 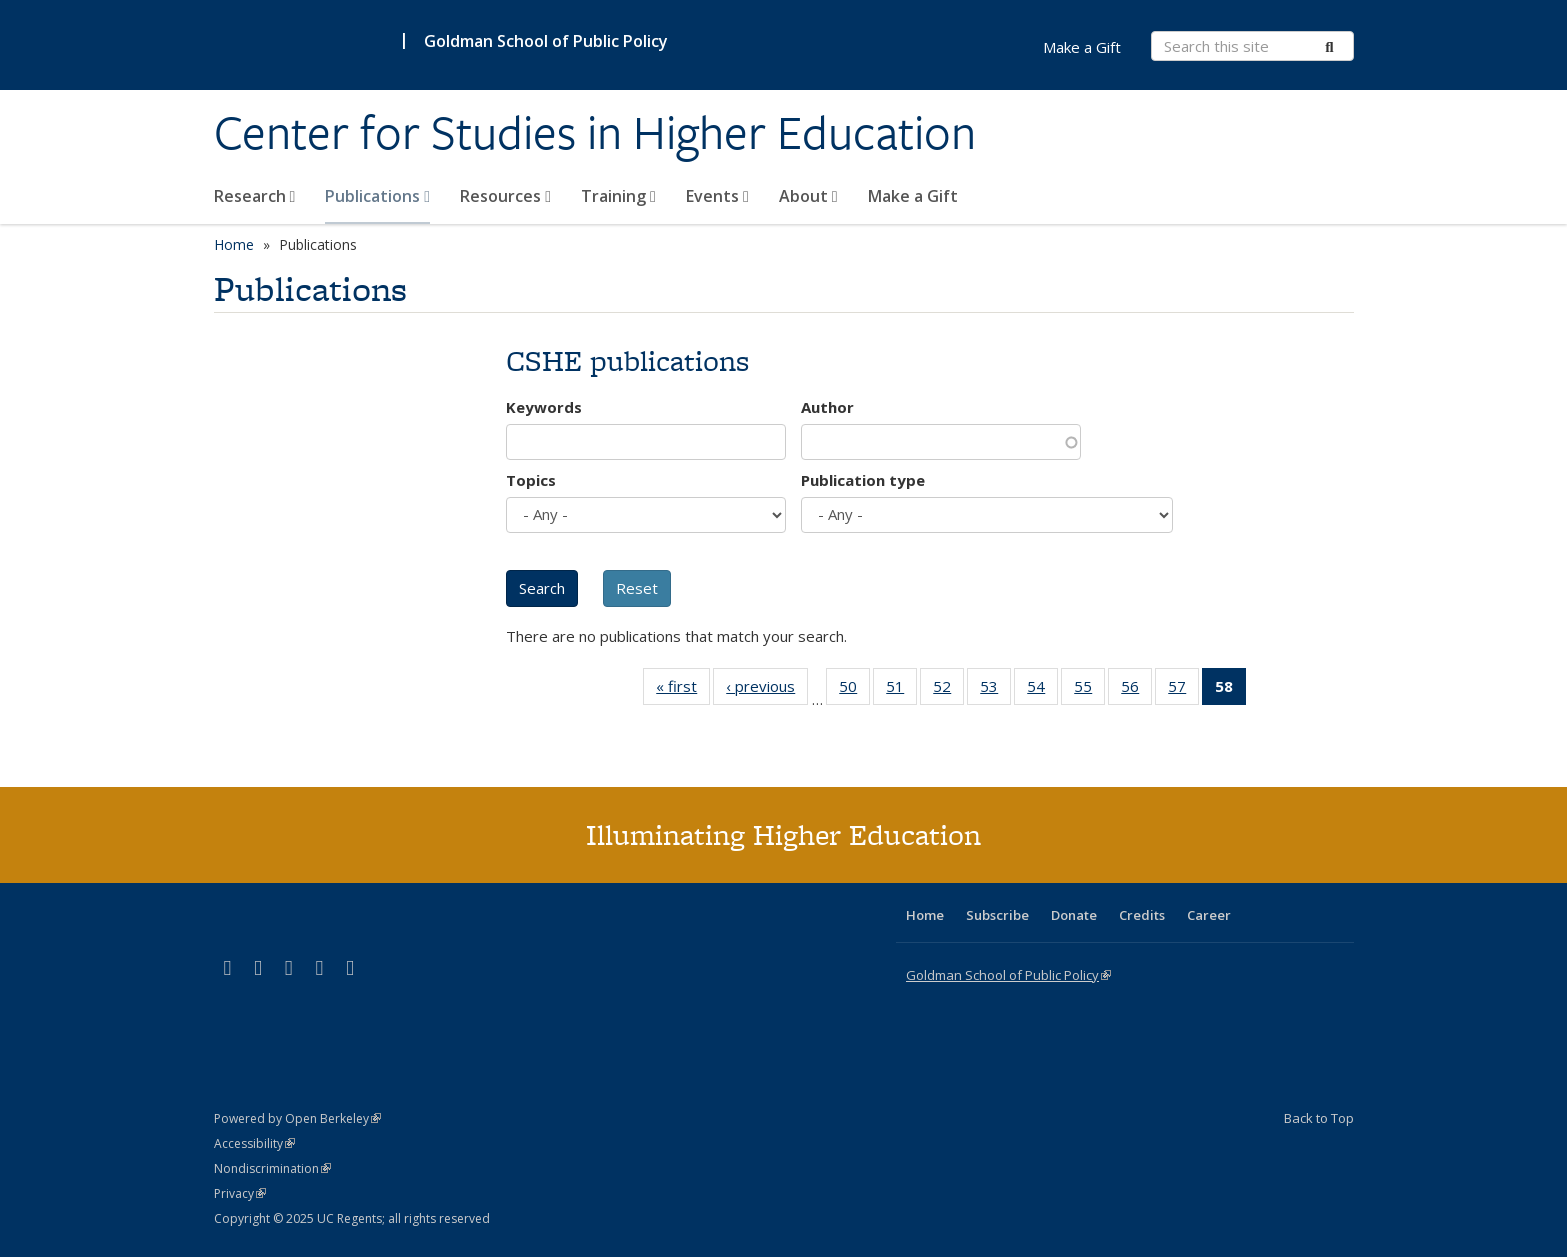 I want to click on Subscribe, so click(x=997, y=915).